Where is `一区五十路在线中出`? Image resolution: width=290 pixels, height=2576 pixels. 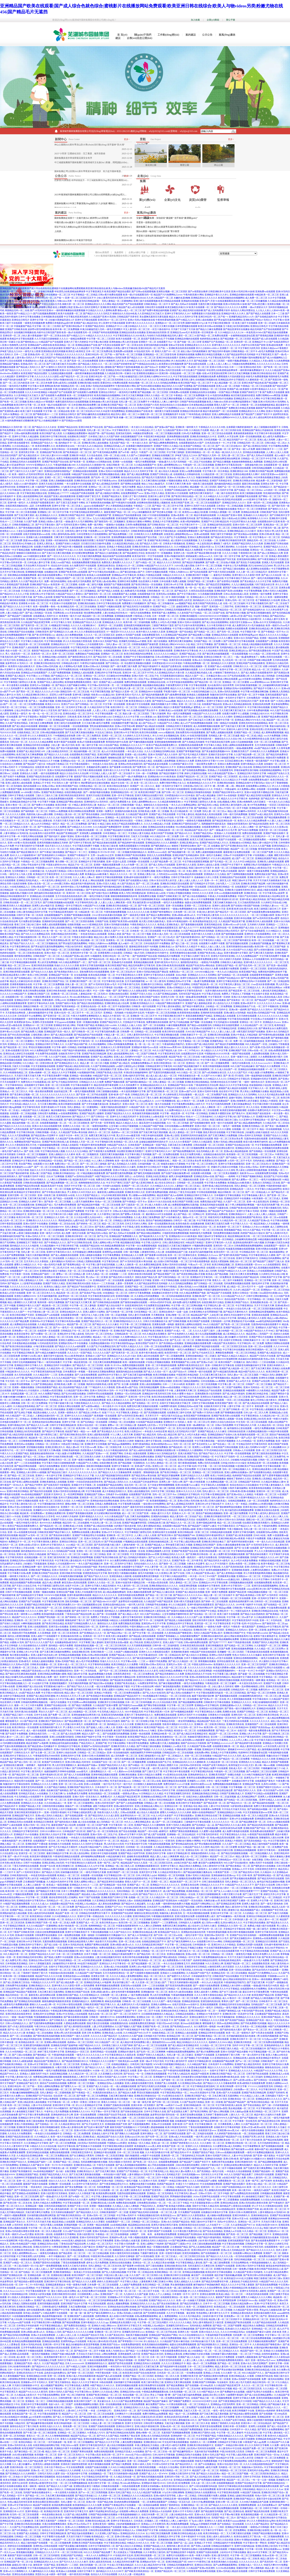 一区五十路在线中出 is located at coordinates (160, 329).